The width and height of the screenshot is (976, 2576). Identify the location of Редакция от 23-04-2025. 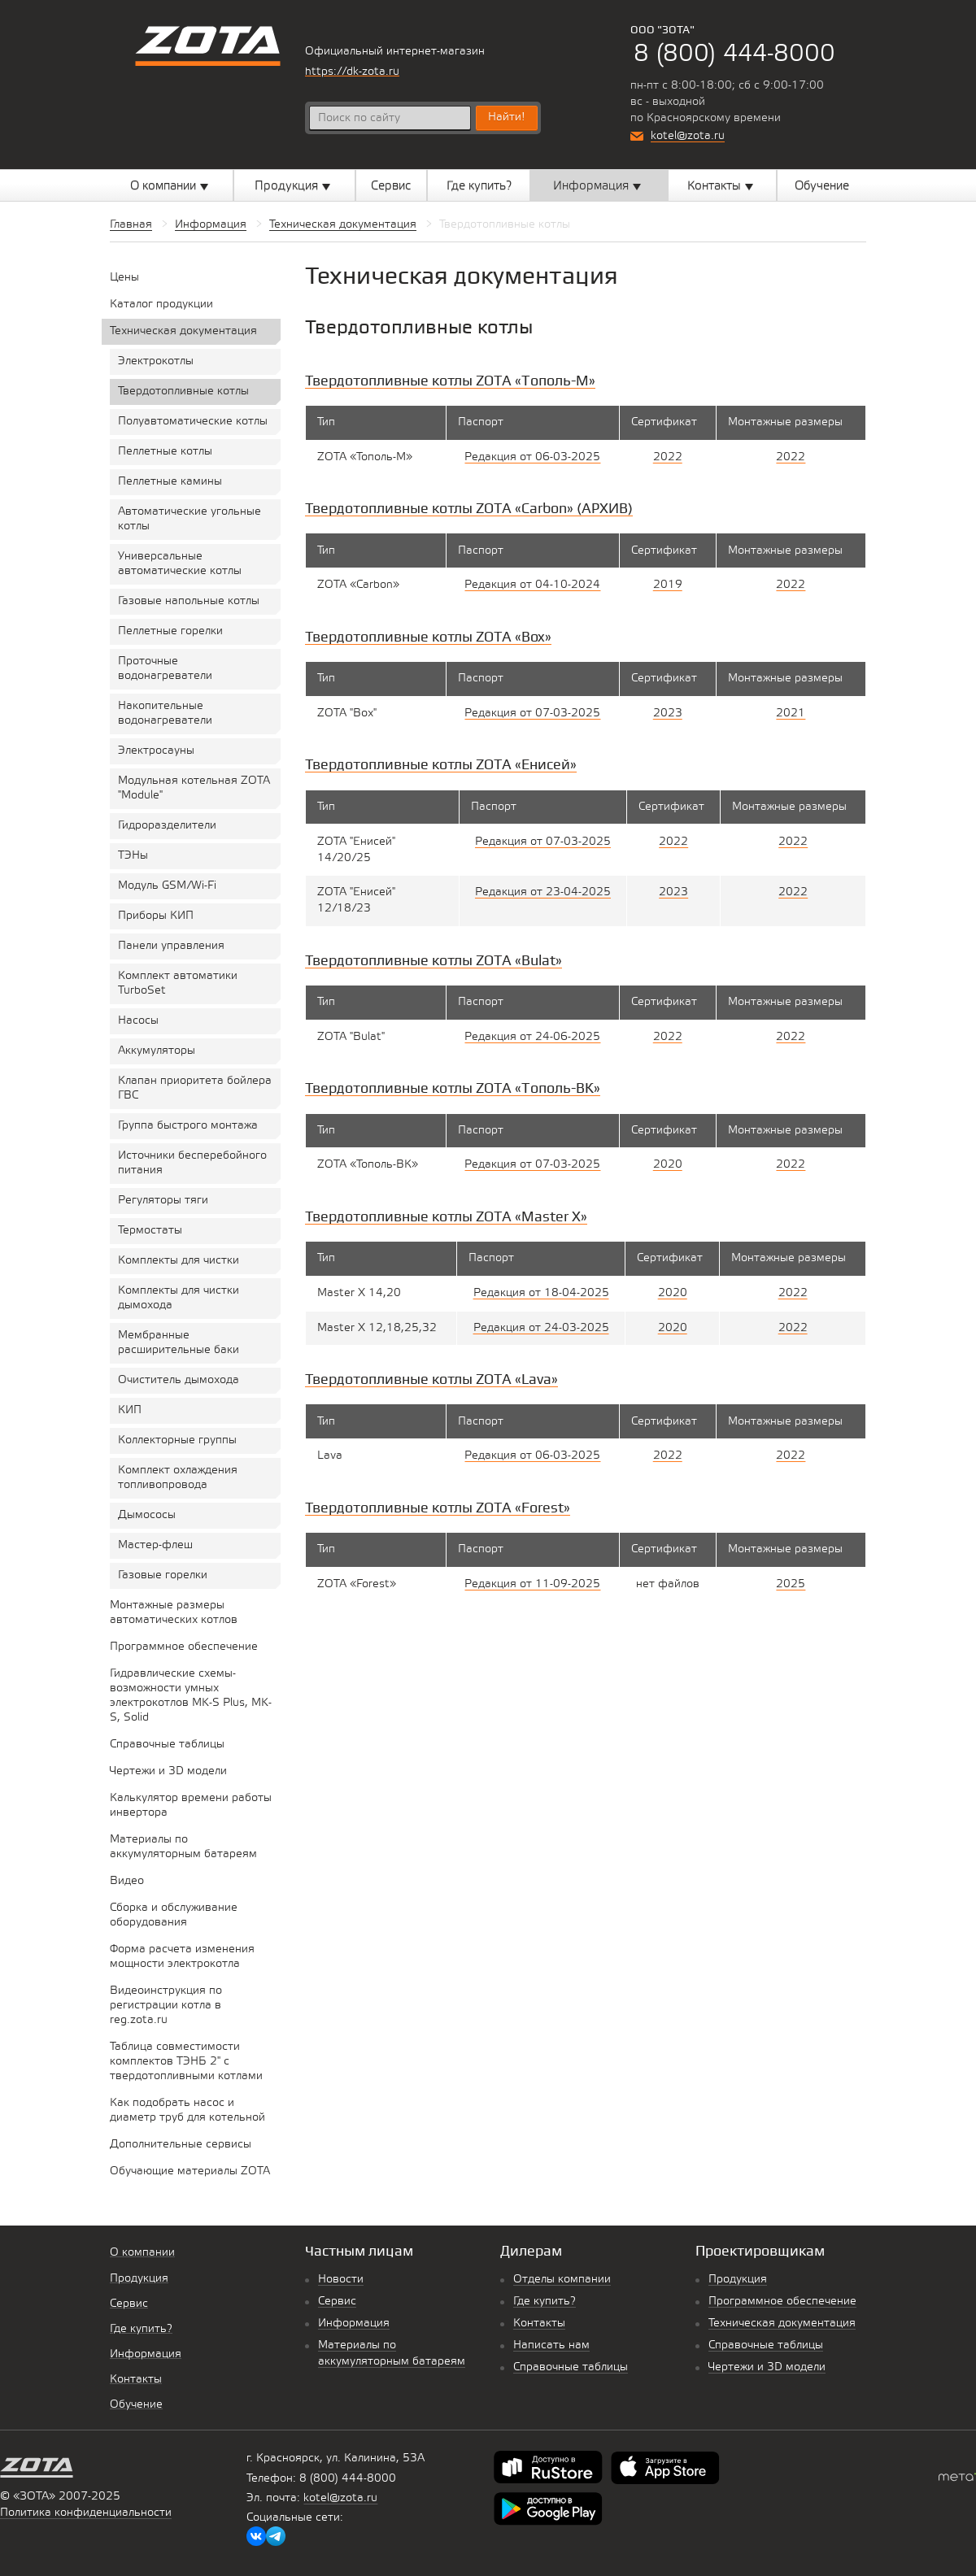
(543, 892).